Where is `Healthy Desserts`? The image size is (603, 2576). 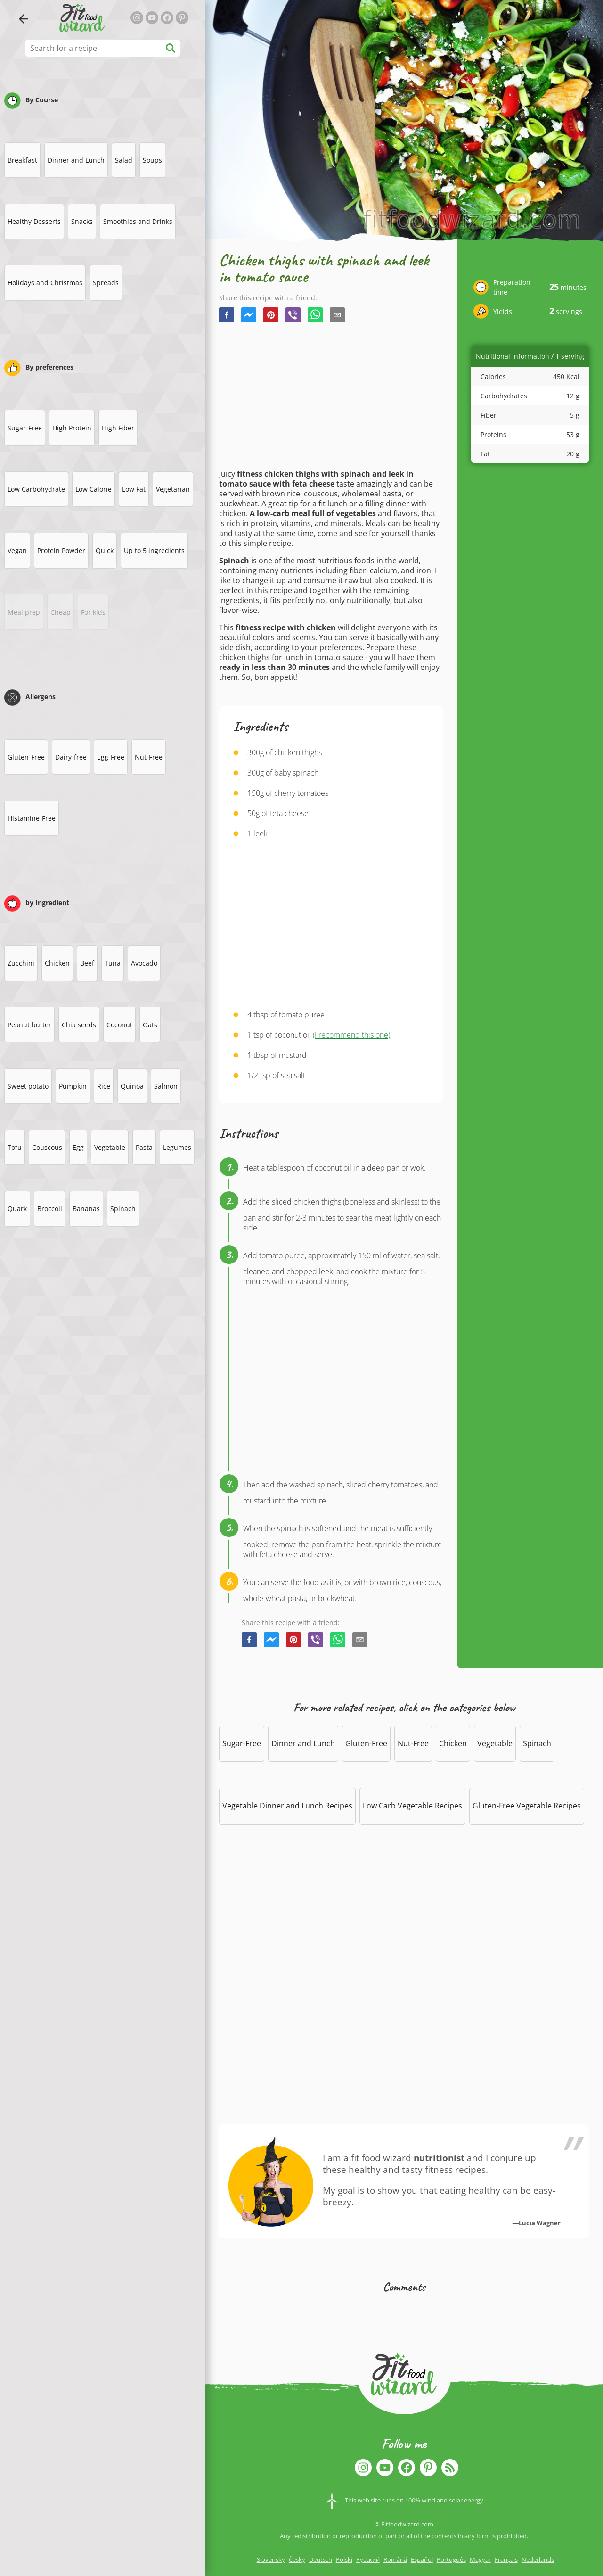 Healthy Desserts is located at coordinates (34, 221).